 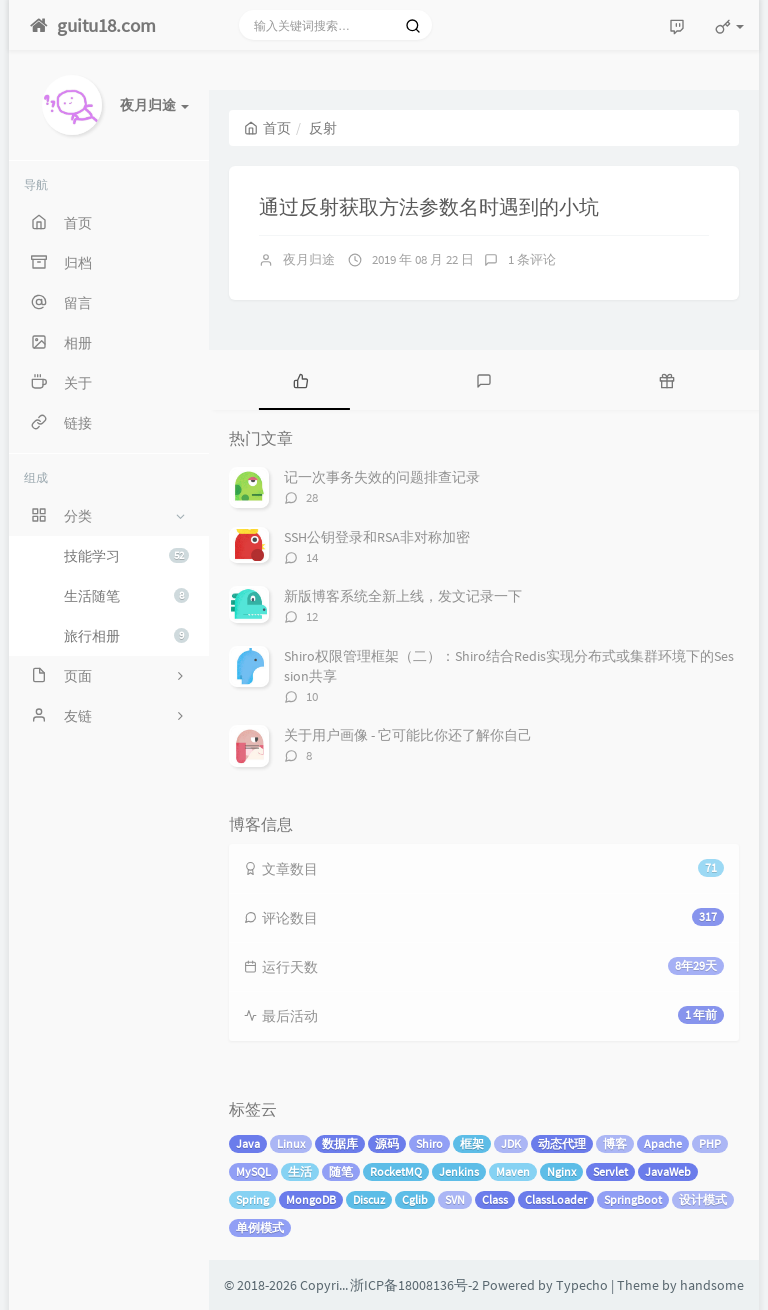 I want to click on 1 条评论, so click(x=532, y=259).